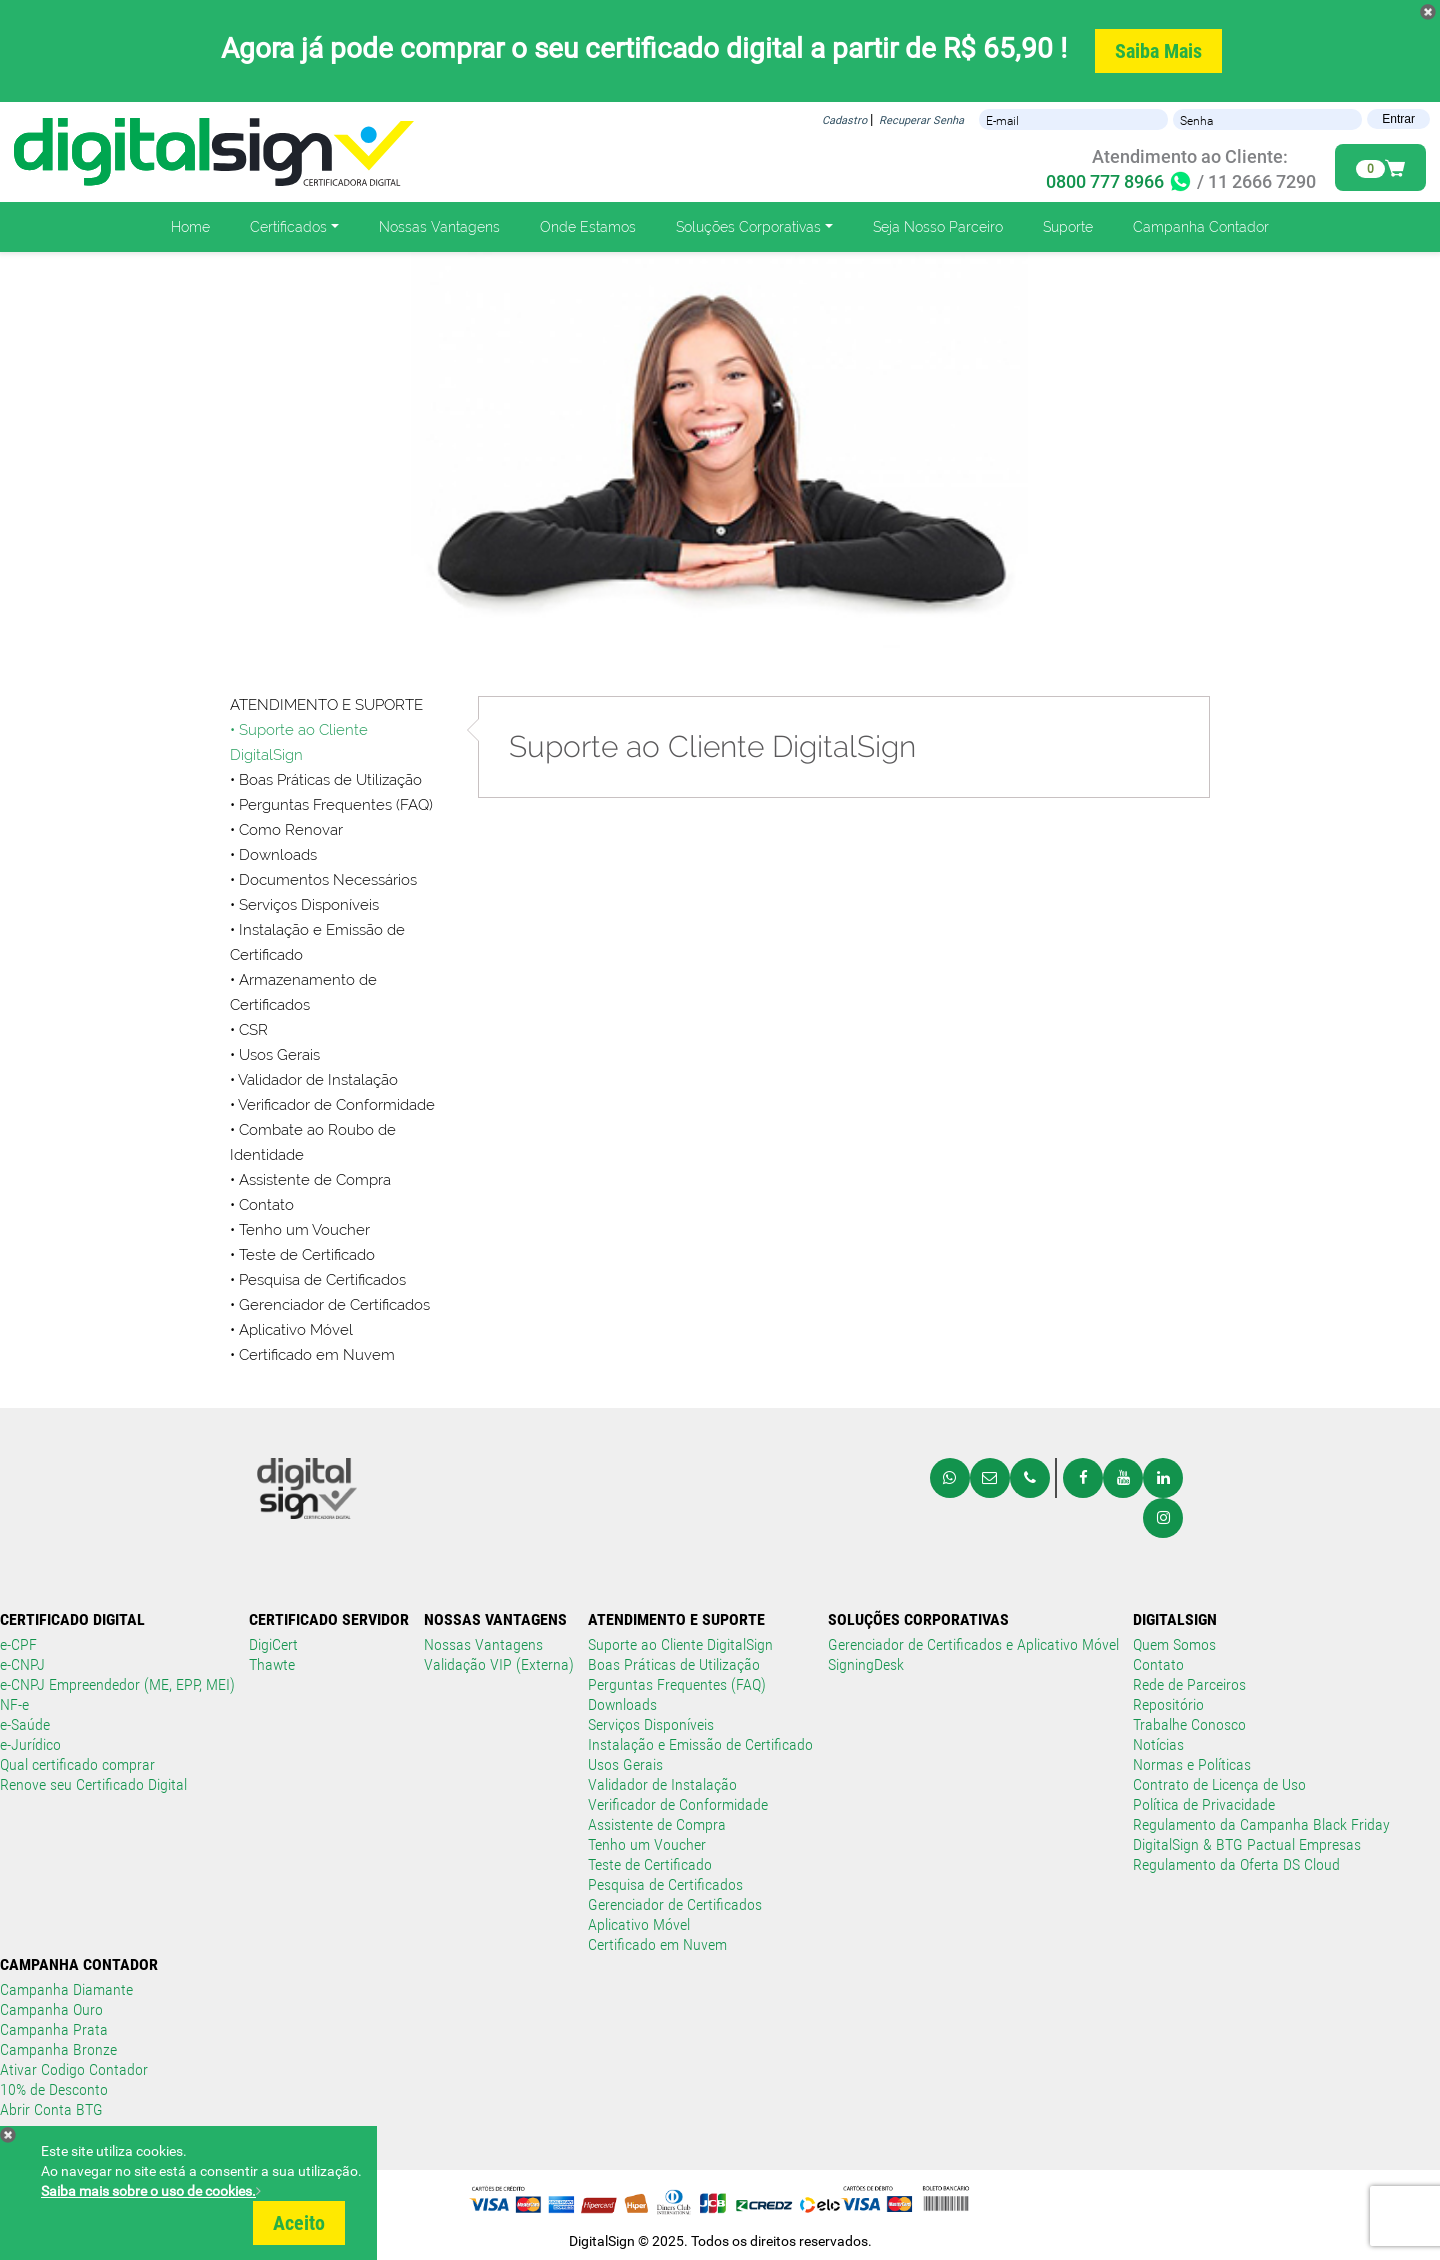 Image resolution: width=1440 pixels, height=2260 pixels. Describe the element at coordinates (291, 1330) in the screenshot. I see `• Aplicativo Móvel` at that location.